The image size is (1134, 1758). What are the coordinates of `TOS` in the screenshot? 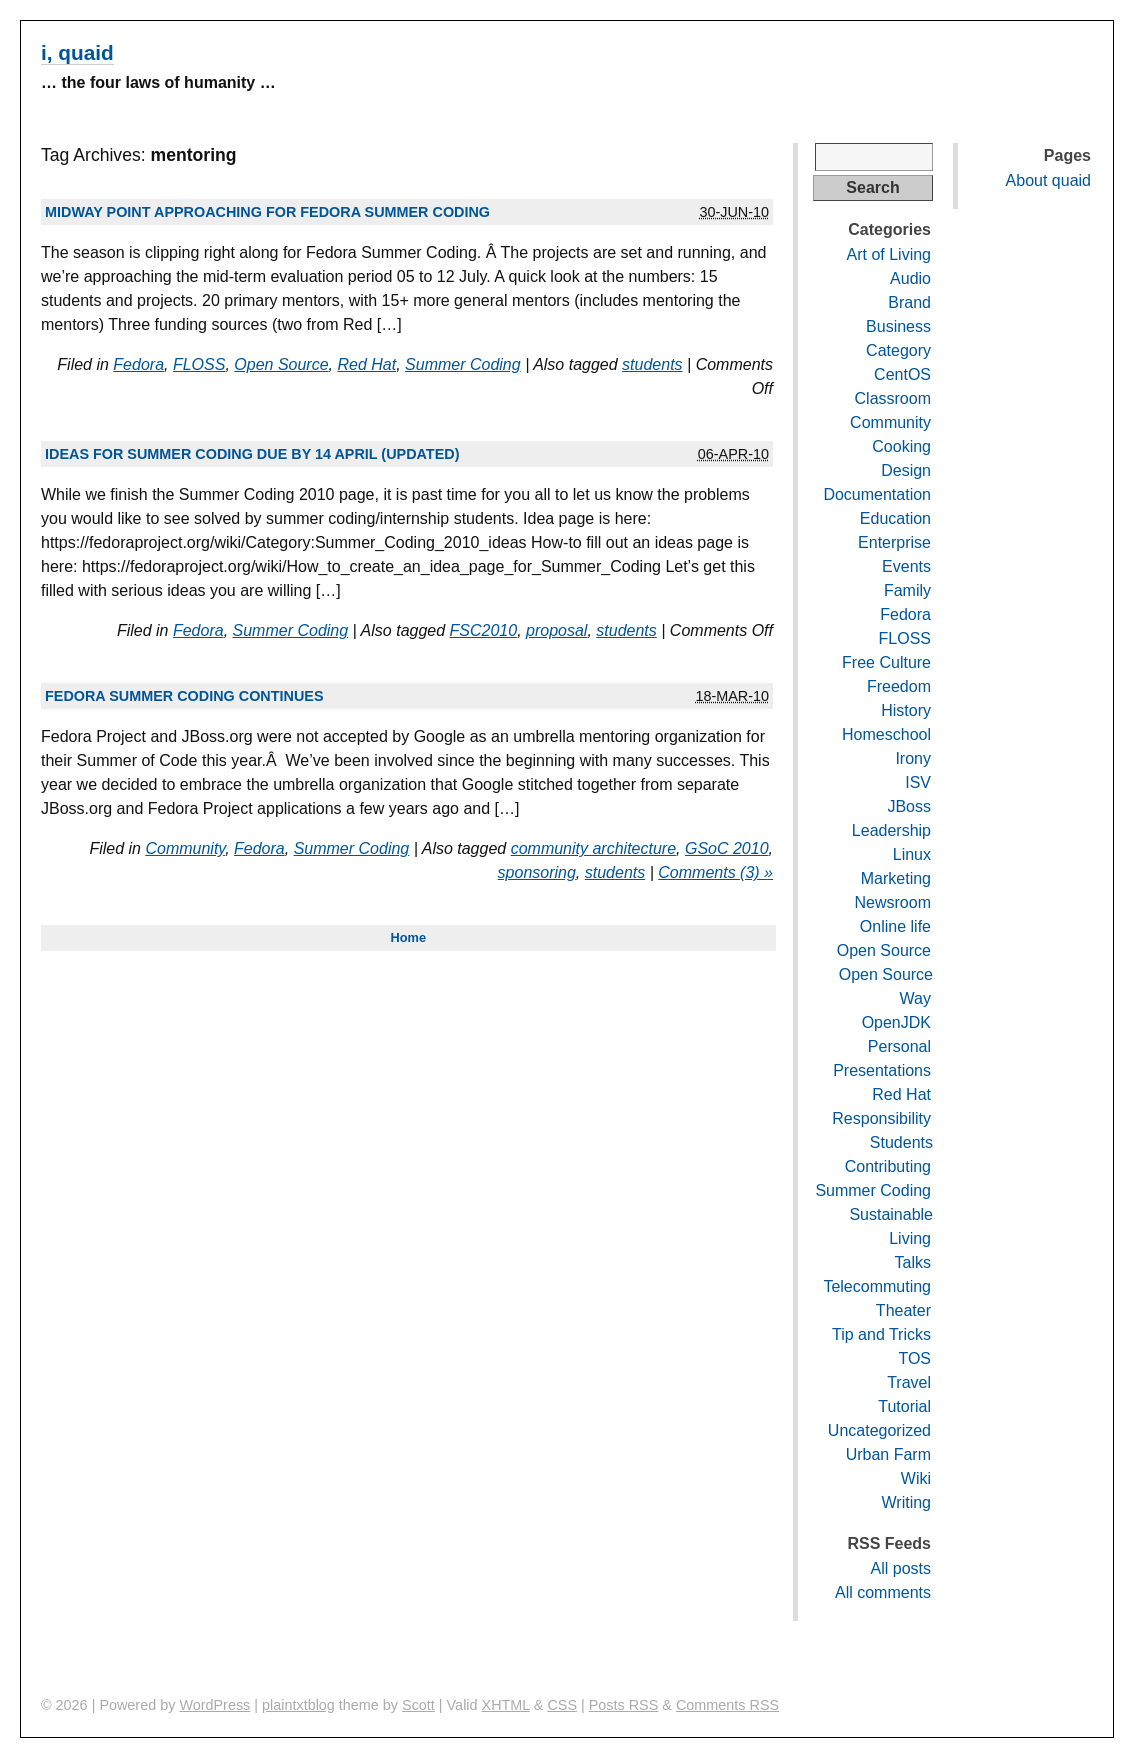 It's located at (914, 1358).